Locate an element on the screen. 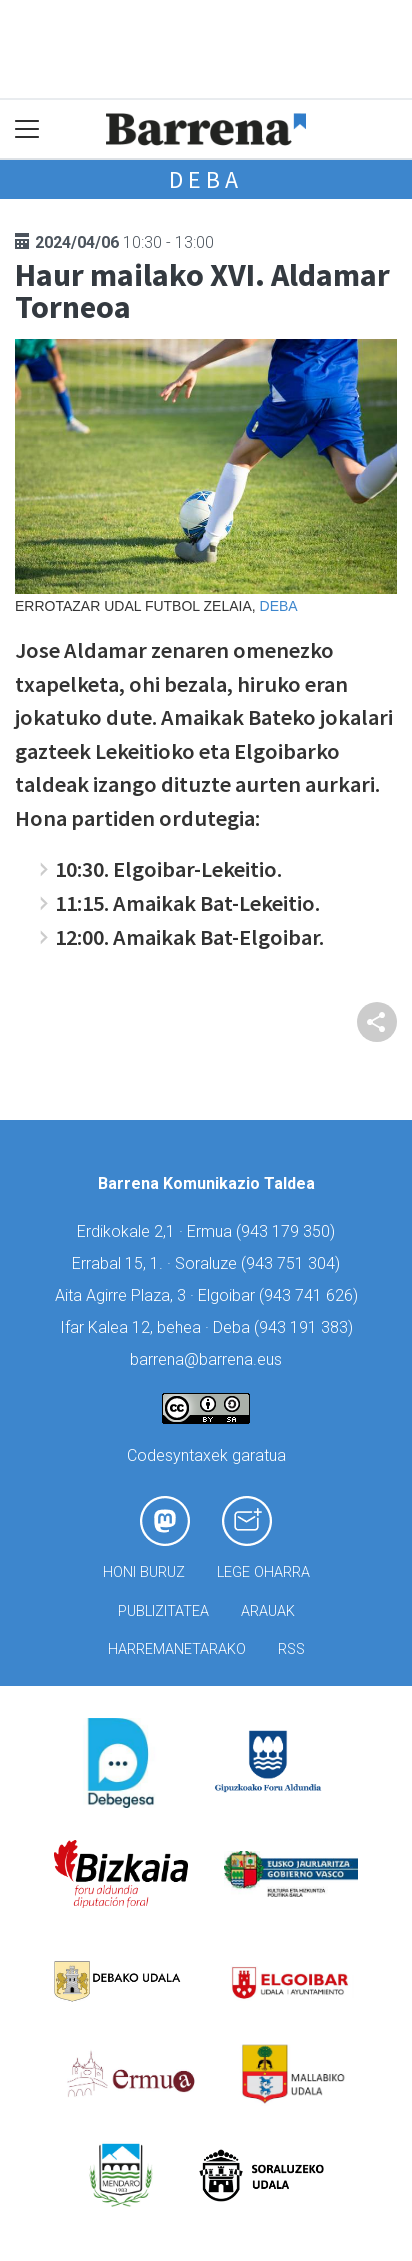  943 191 383) is located at coordinates (306, 1327).